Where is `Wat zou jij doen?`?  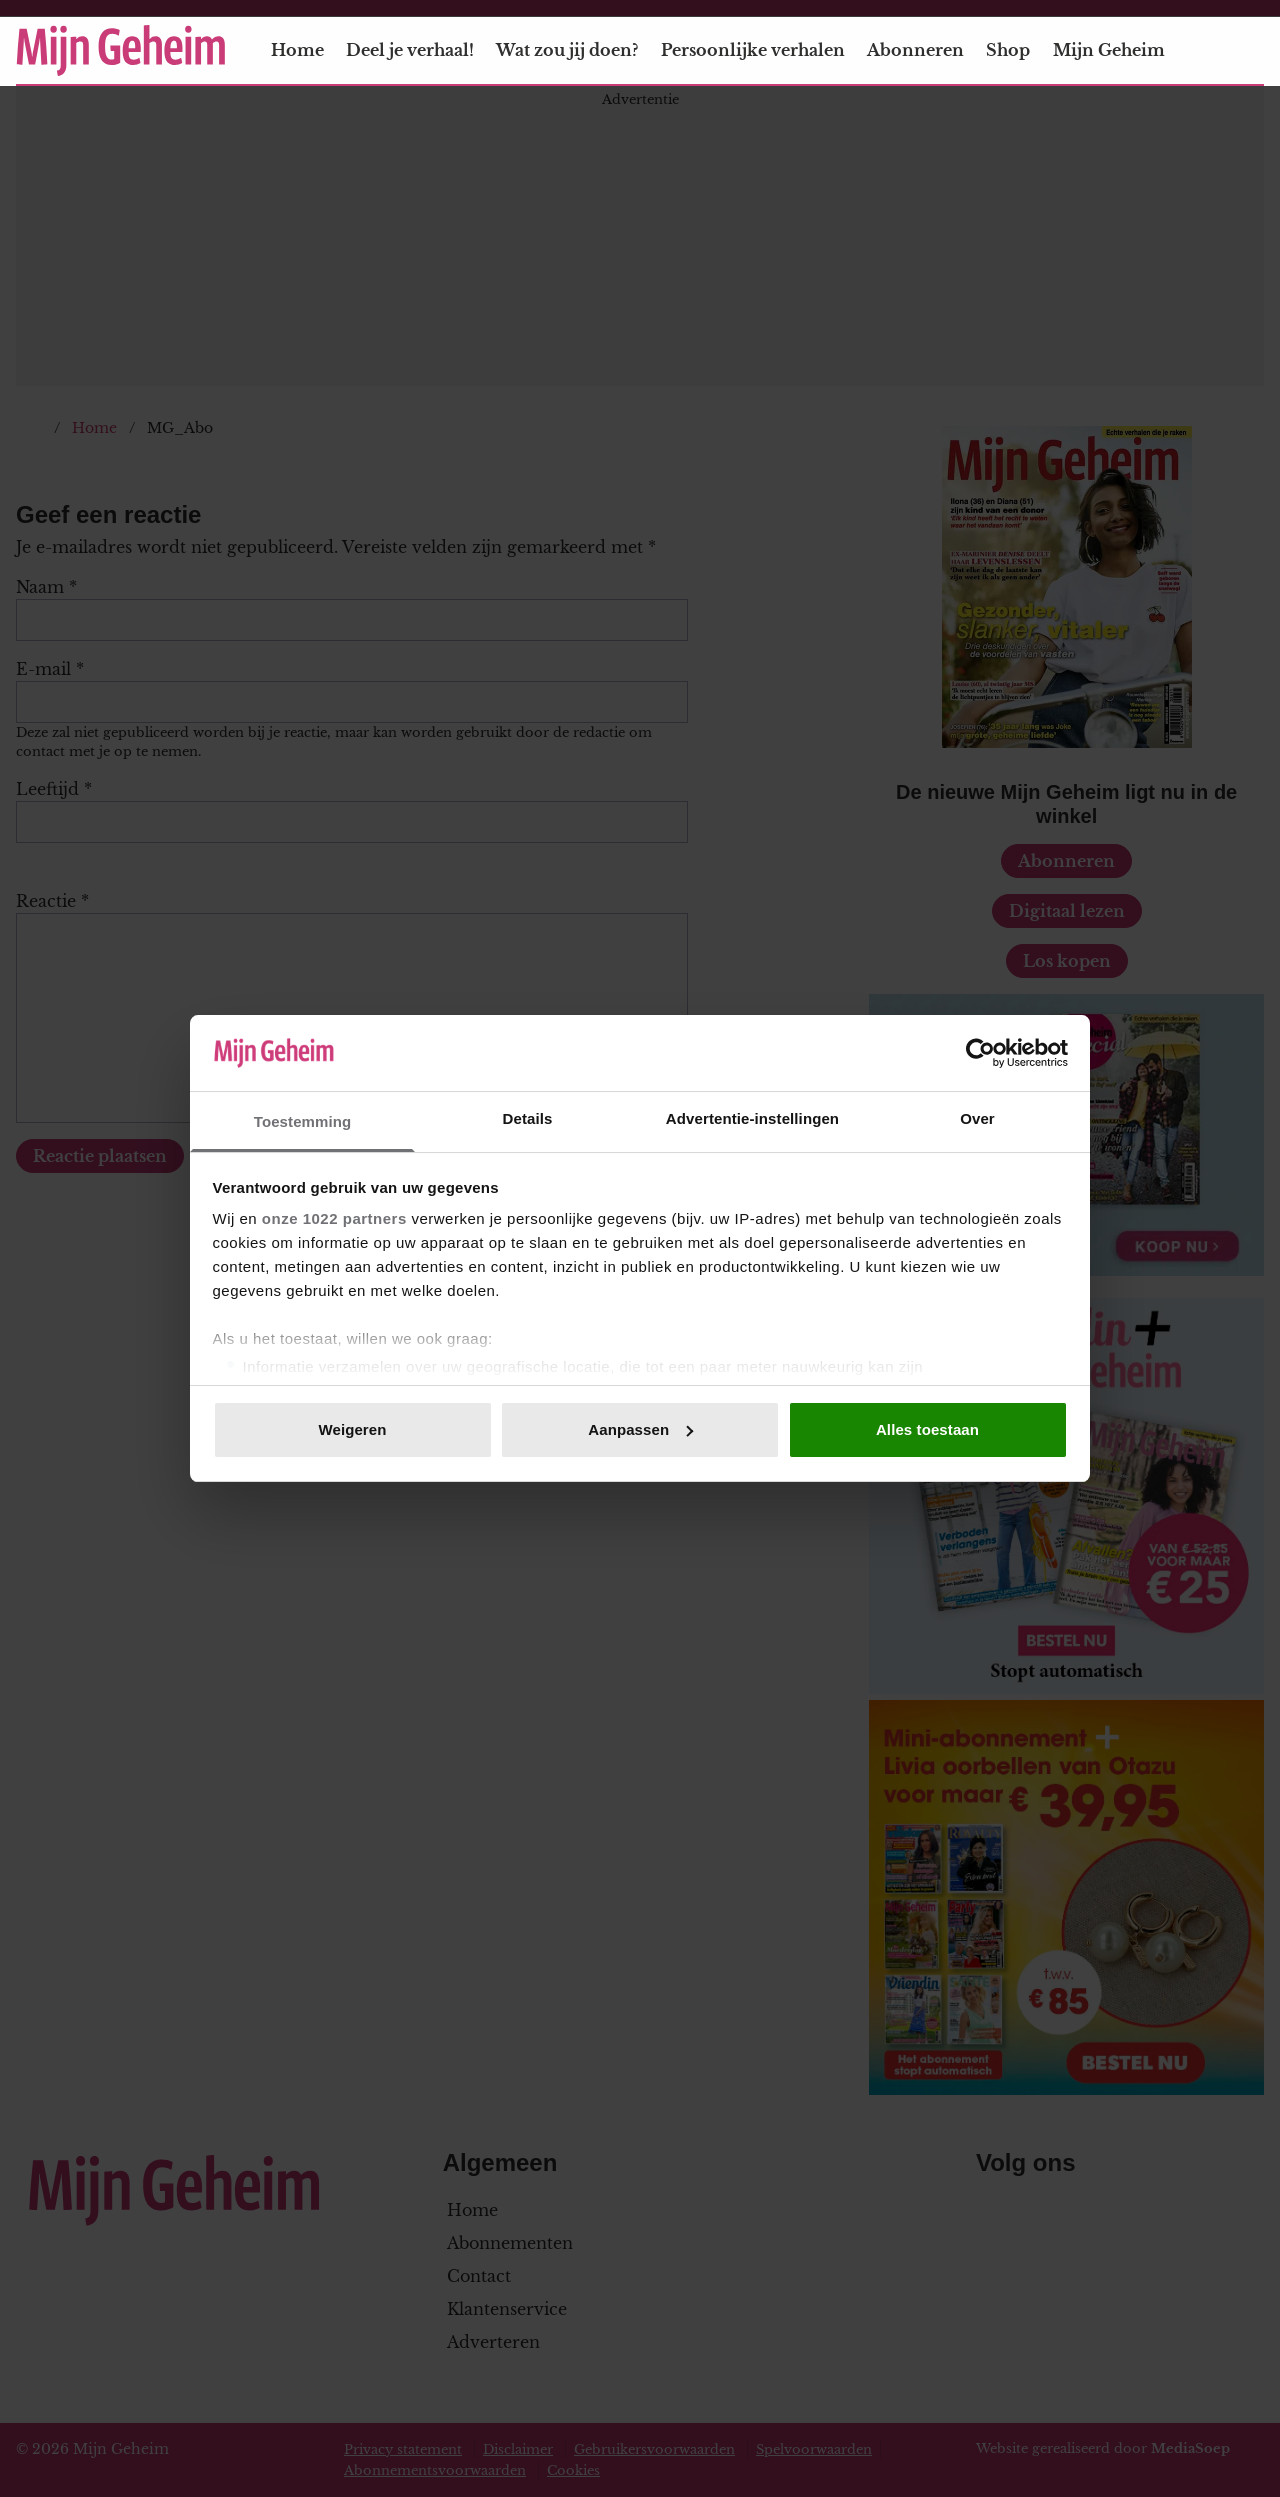 Wat zou jij doen? is located at coordinates (567, 50).